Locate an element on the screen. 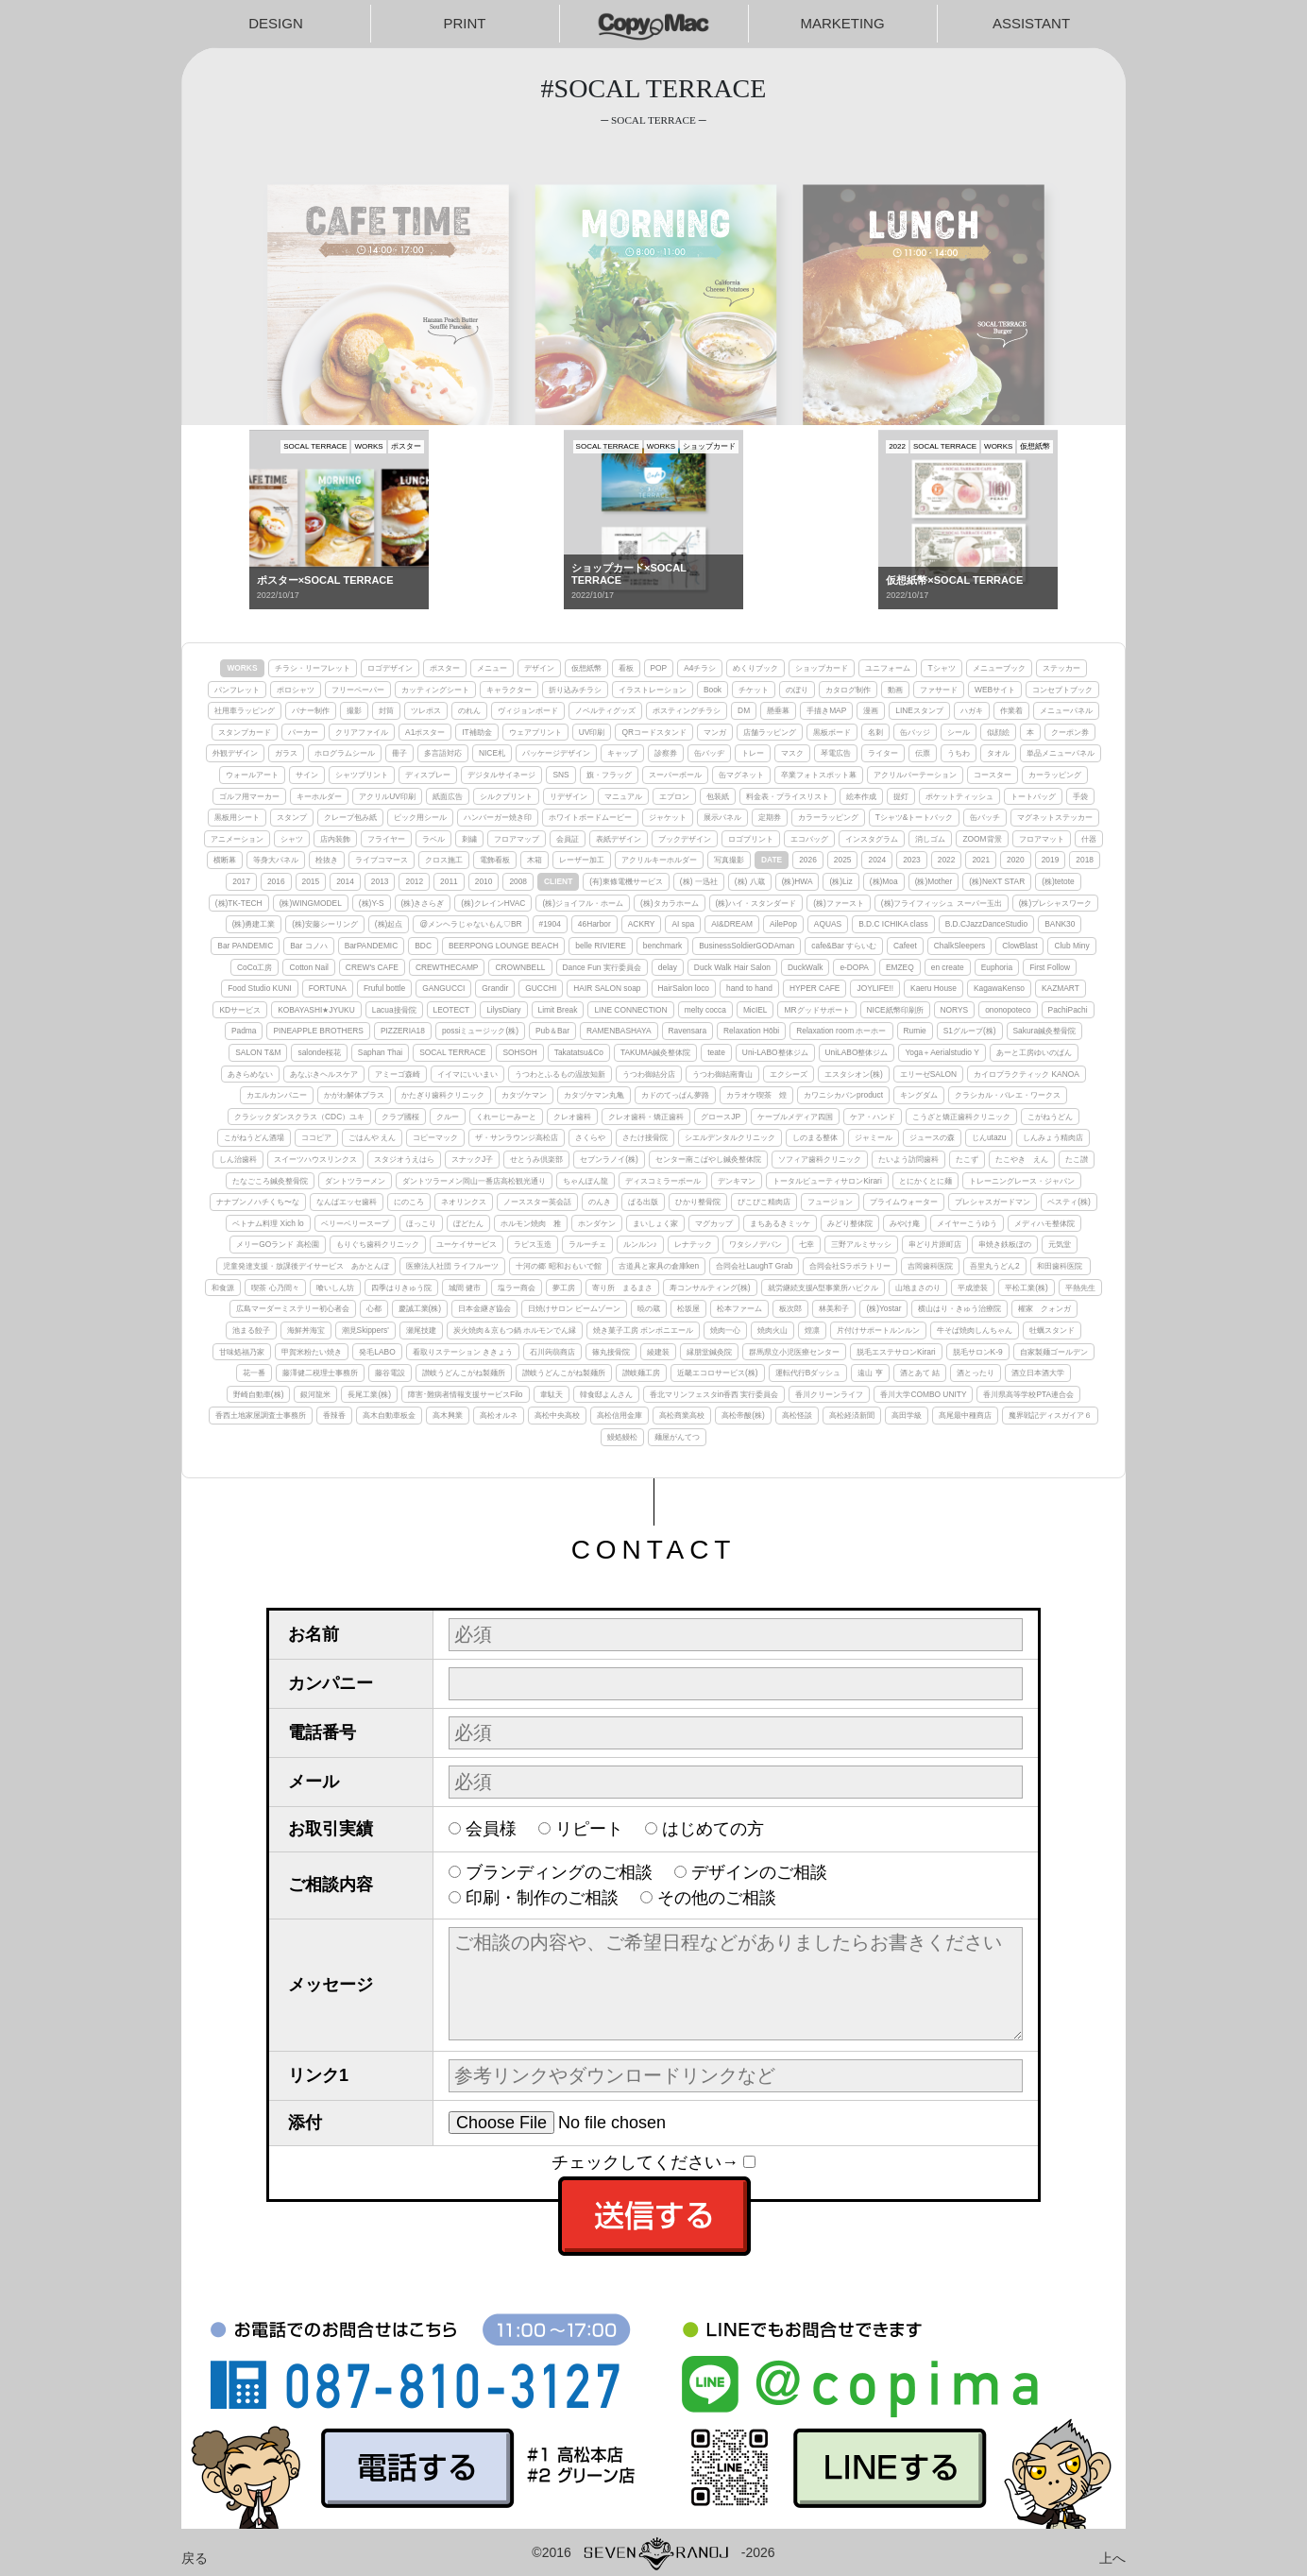 This screenshot has width=1307, height=2576. ホワイトボードムービー is located at coordinates (590, 817).